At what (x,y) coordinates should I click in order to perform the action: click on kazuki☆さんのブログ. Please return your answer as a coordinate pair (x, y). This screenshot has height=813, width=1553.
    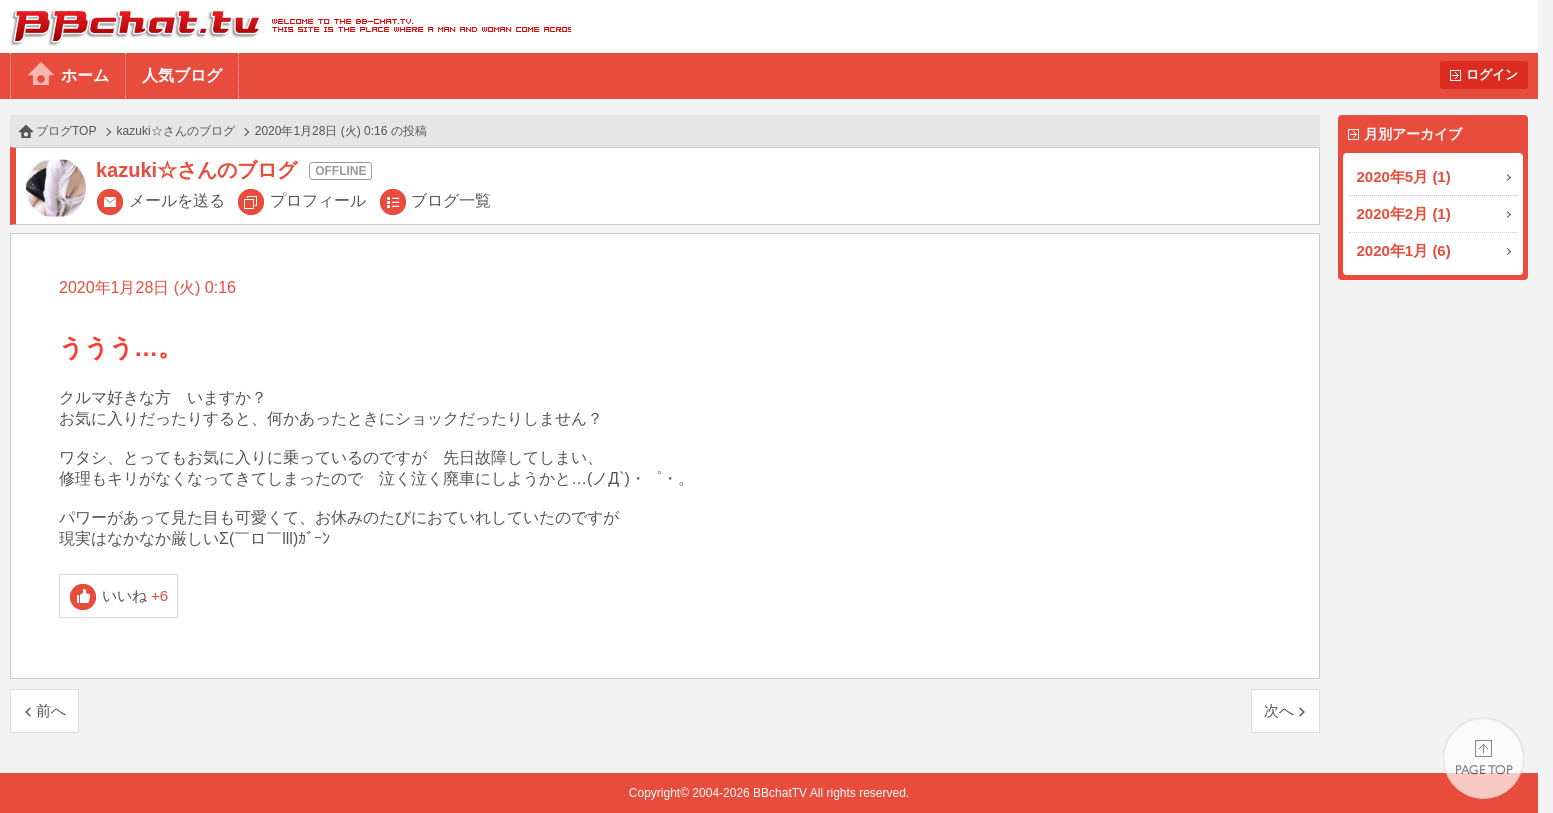
    Looking at the image, I should click on (176, 131).